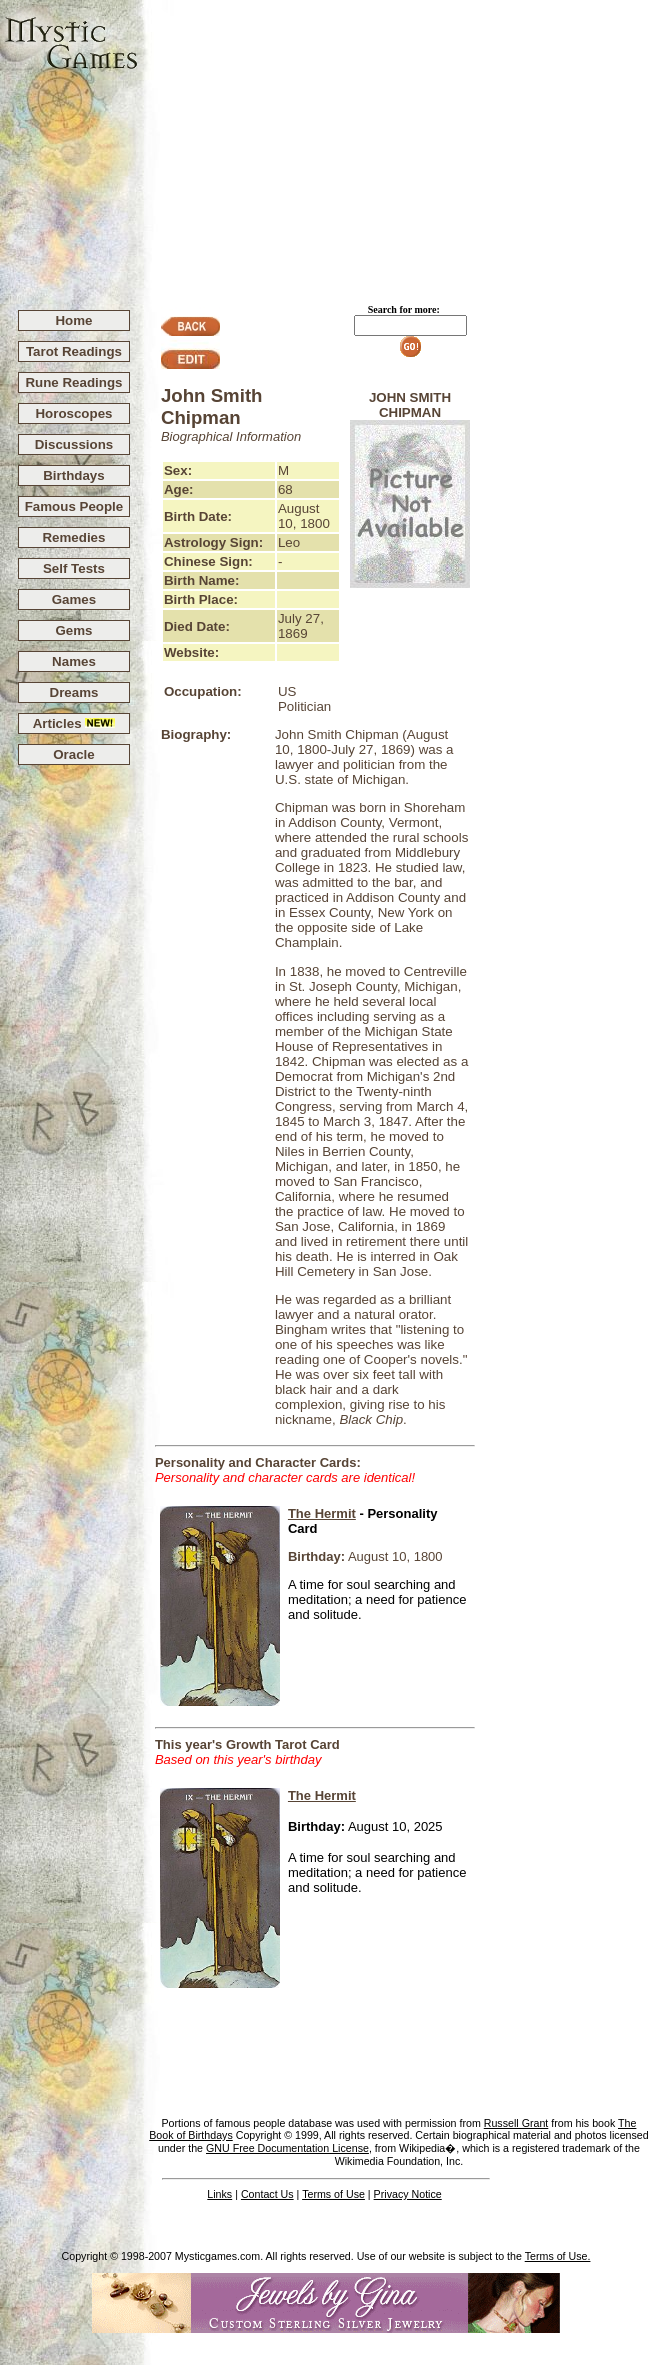 This screenshot has height=2365, width=652. What do you see at coordinates (73, 320) in the screenshot?
I see `Home` at bounding box center [73, 320].